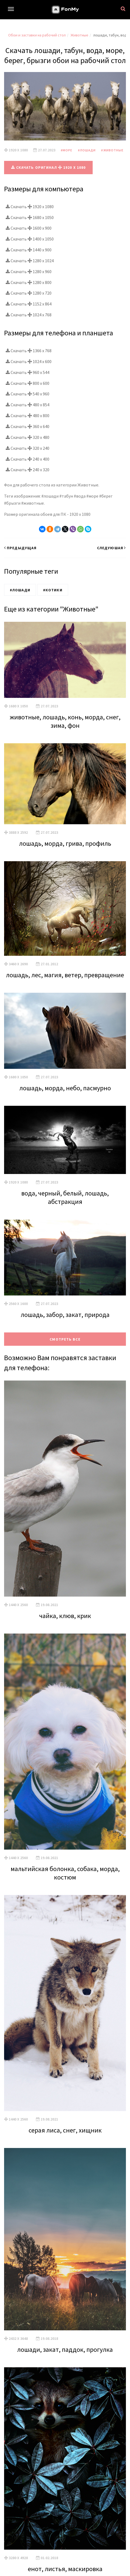  What do you see at coordinates (29, 314) in the screenshot?
I see `Скачать 1024 x 768` at bounding box center [29, 314].